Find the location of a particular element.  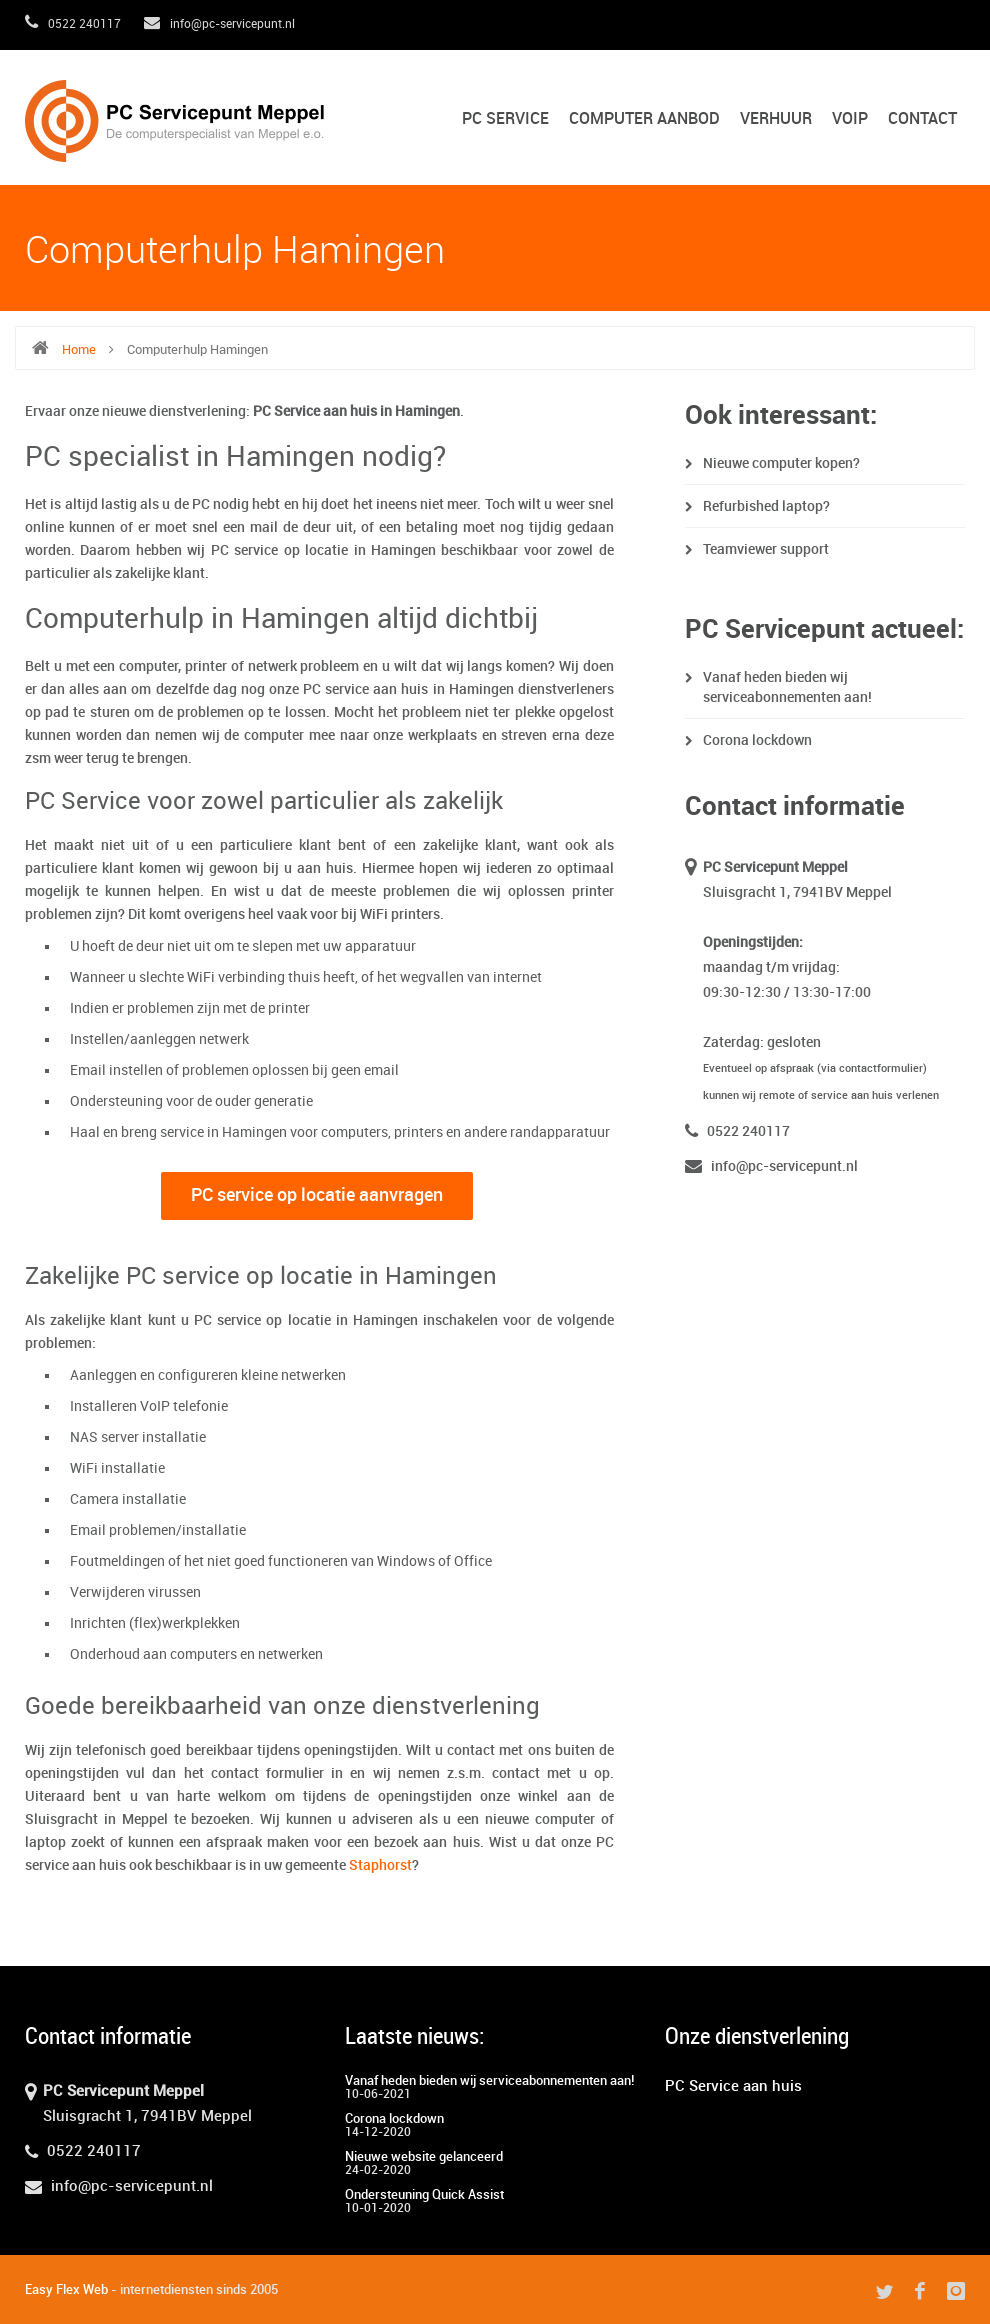

Vanaf heden bieden wij serviceabonnementen aan! is located at coordinates (489, 2081).